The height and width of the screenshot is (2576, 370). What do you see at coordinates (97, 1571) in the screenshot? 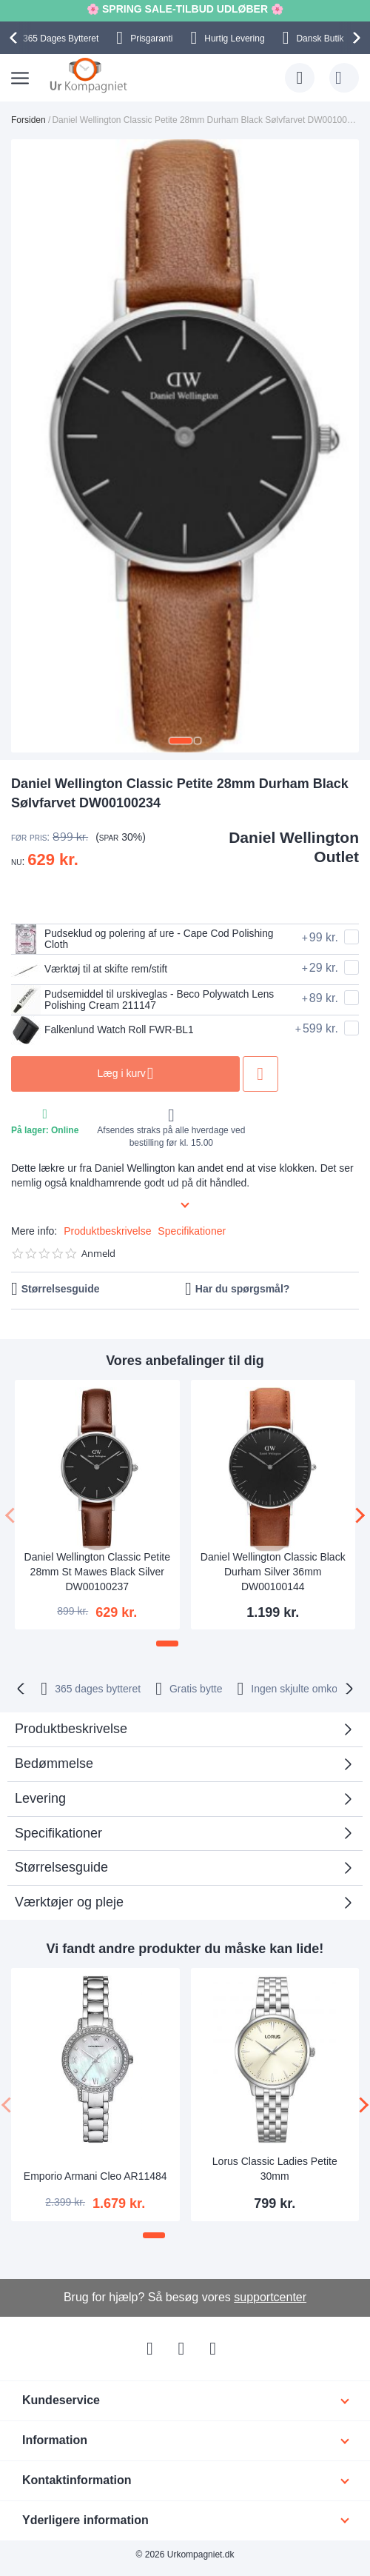
I see `Daniel Wellington Classic Petite 28mm St Mawes Black Silver DW00100237` at bounding box center [97, 1571].